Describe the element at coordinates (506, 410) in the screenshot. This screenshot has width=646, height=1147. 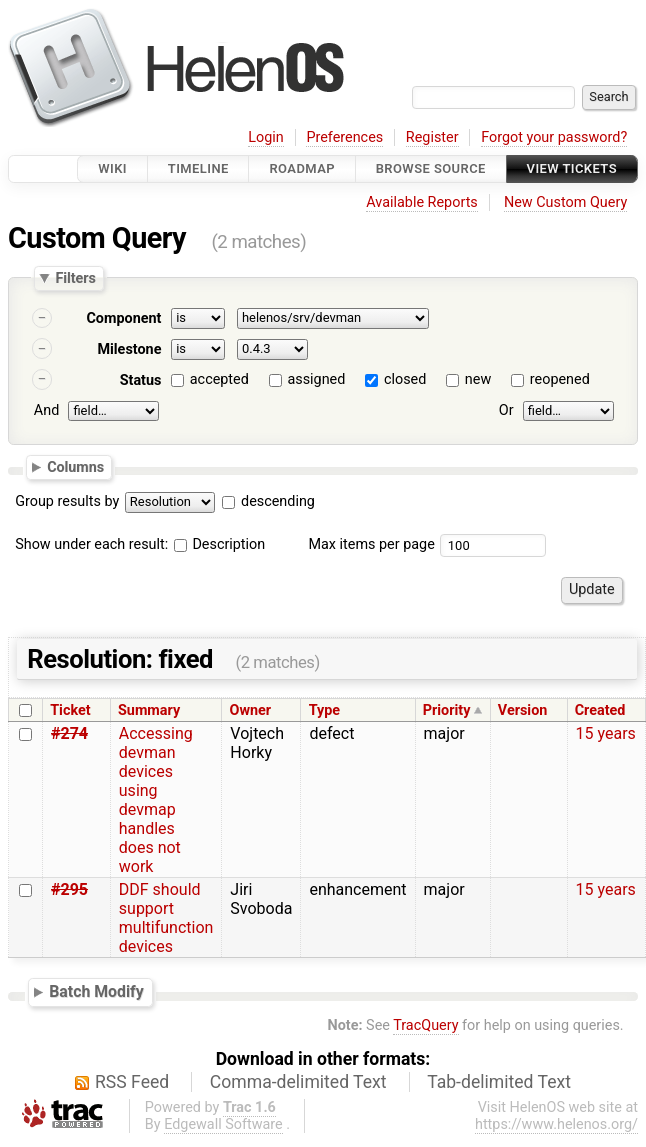
I see `Or` at that location.